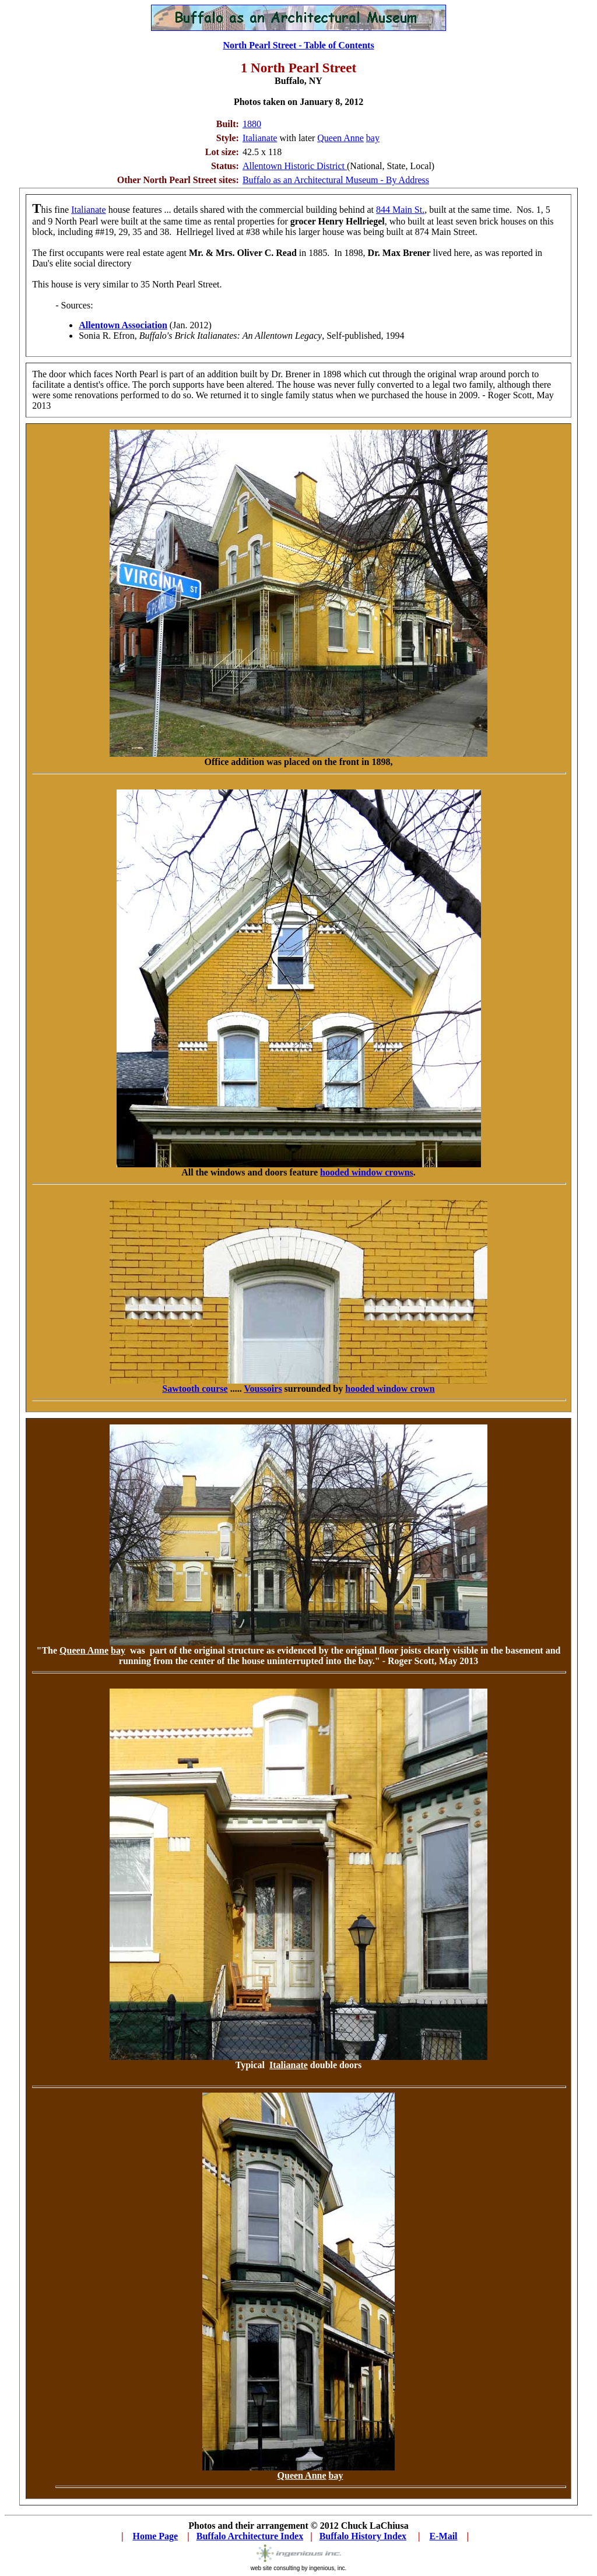 The image size is (597, 2576). I want to click on hooded window crown, so click(390, 1389).